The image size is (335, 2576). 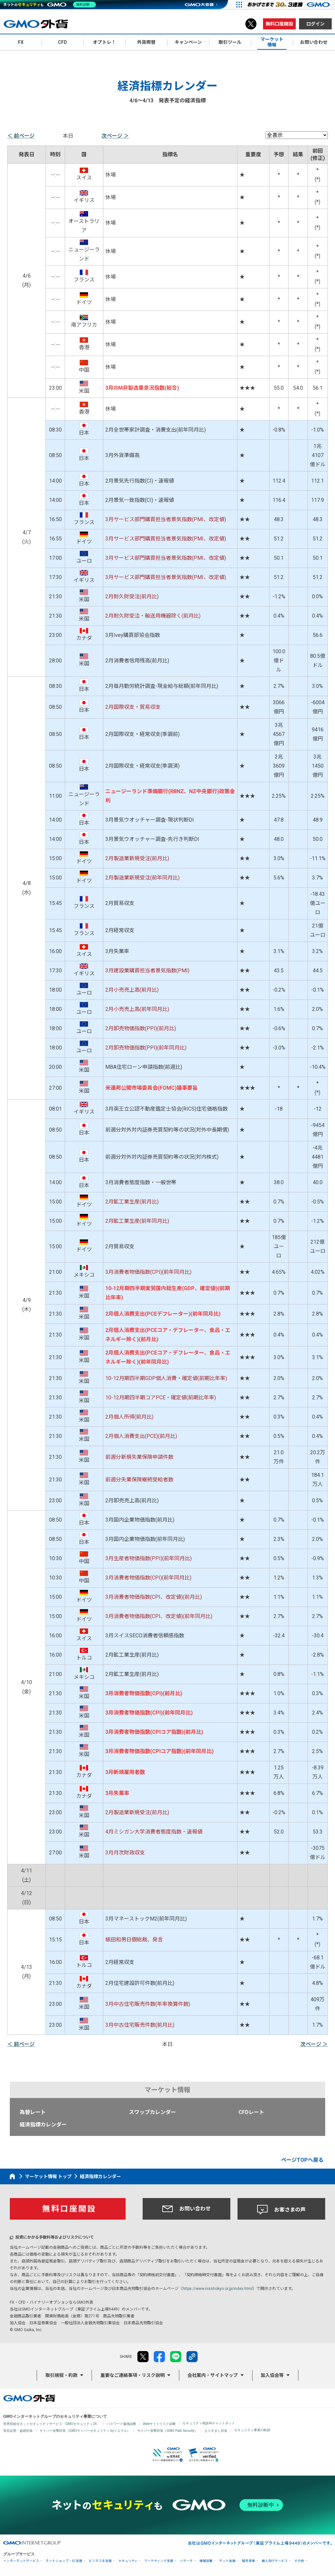 I want to click on Webサイトリスク診断, so click(x=159, y=2424).